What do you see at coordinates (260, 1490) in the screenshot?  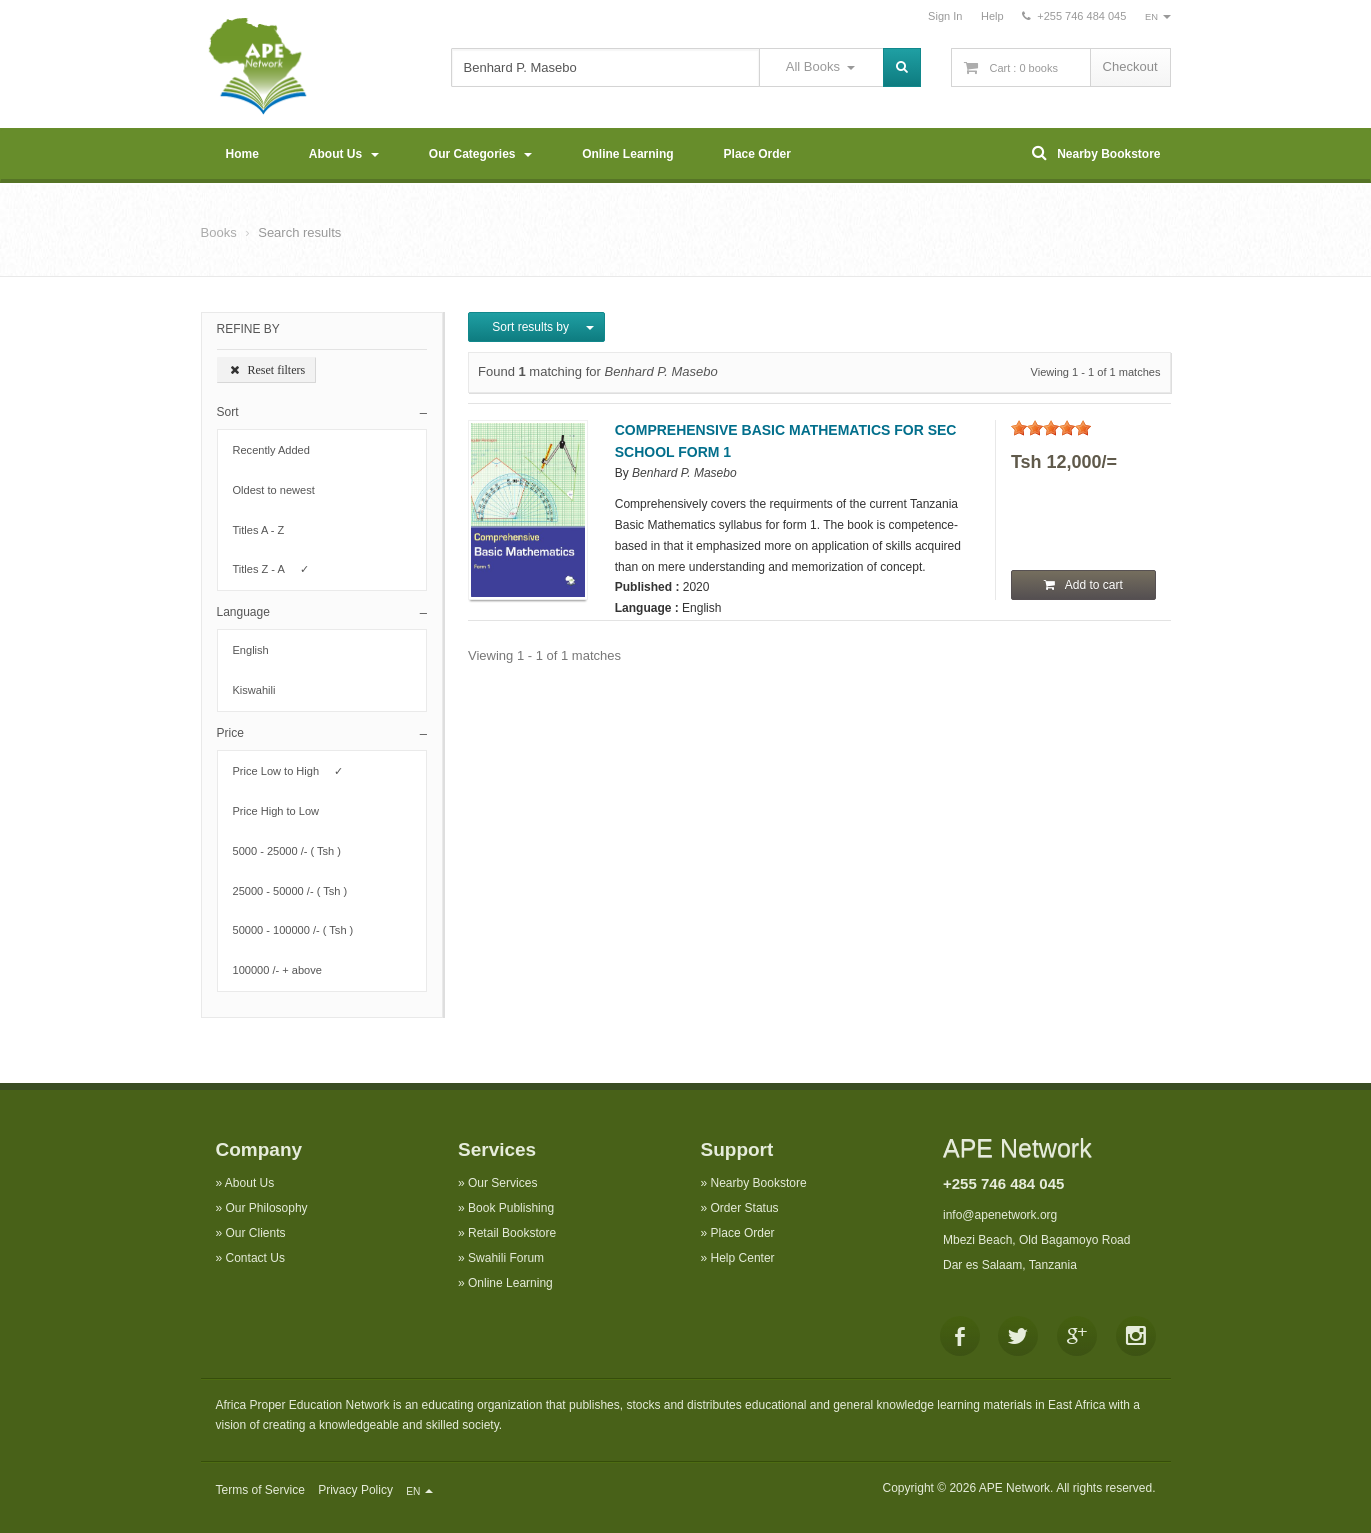 I see `Terms of Service` at bounding box center [260, 1490].